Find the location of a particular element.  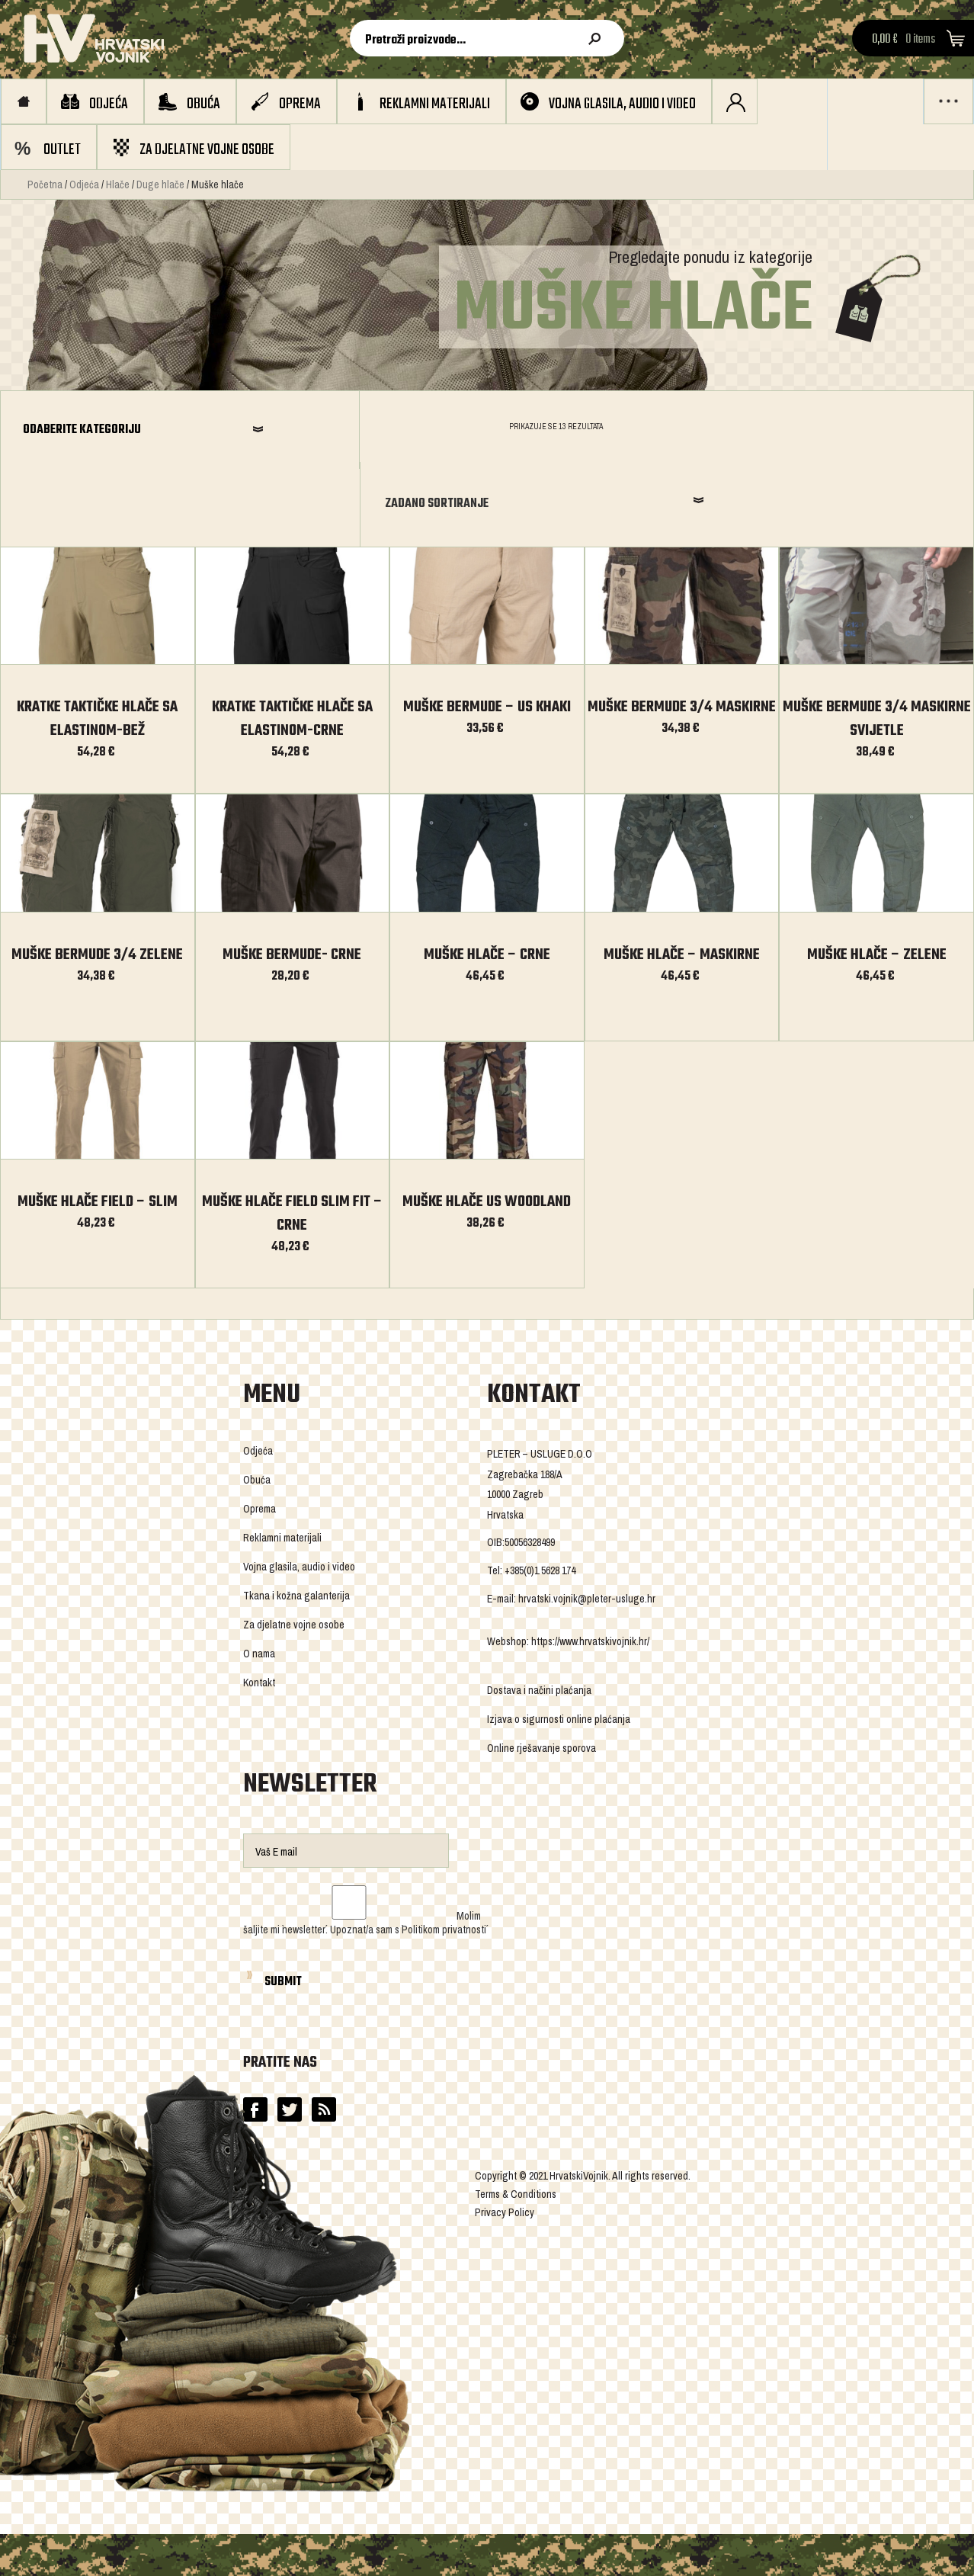

Odjeća is located at coordinates (108, 104).